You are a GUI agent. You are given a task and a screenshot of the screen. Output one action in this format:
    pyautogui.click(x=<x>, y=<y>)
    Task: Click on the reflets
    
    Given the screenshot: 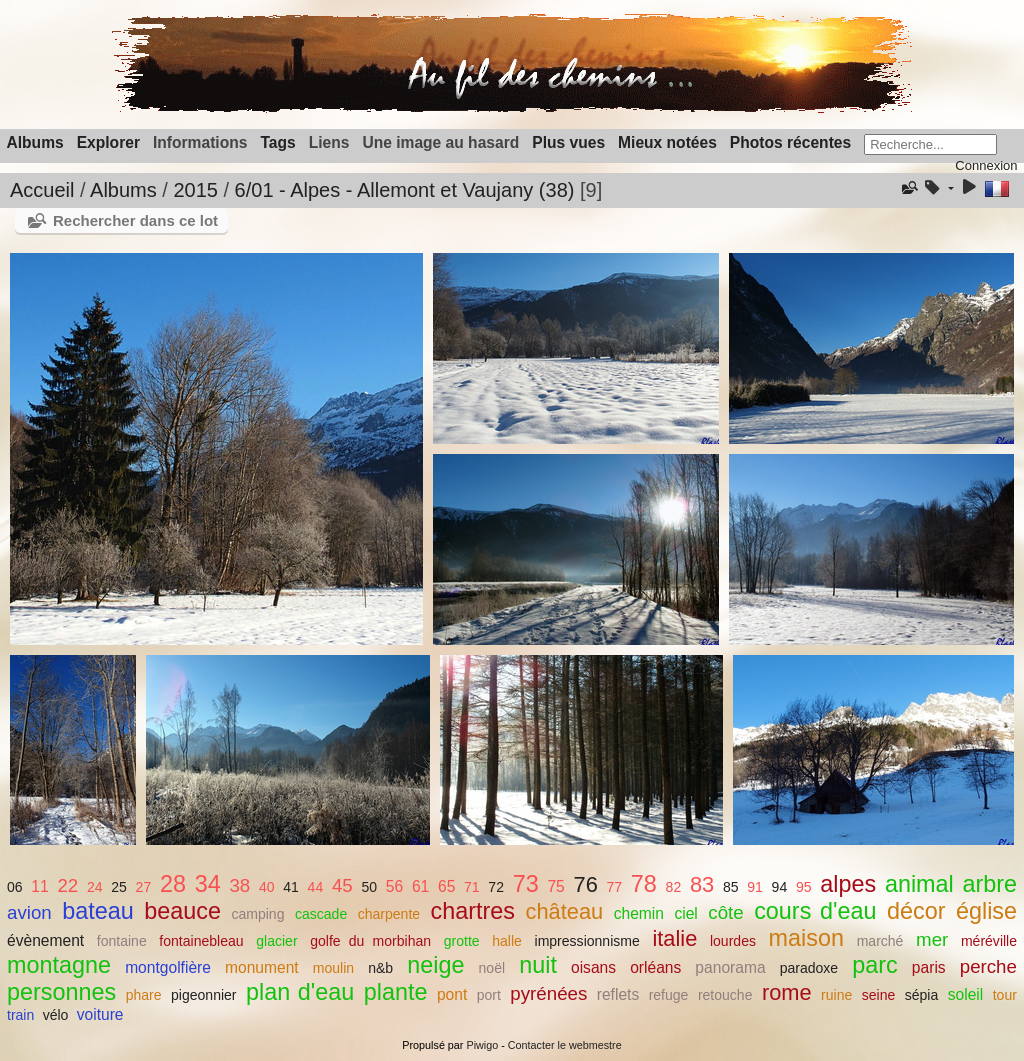 What is the action you would take?
    pyautogui.click(x=618, y=994)
    